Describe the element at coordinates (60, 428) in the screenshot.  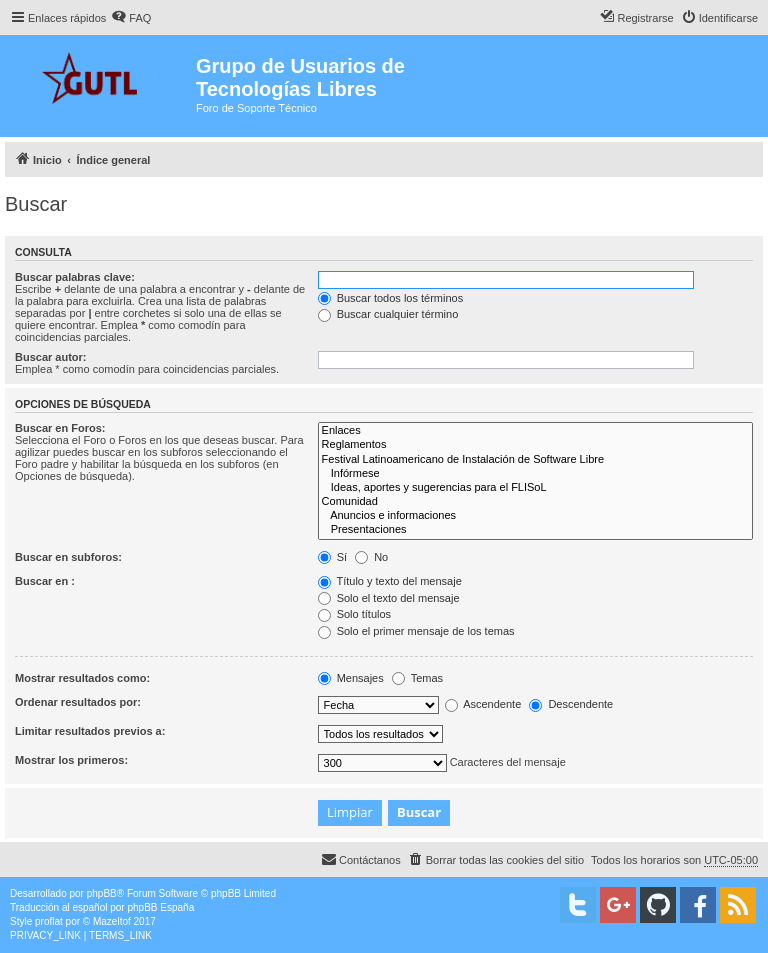
I see `Buscar en Foros:` at that location.